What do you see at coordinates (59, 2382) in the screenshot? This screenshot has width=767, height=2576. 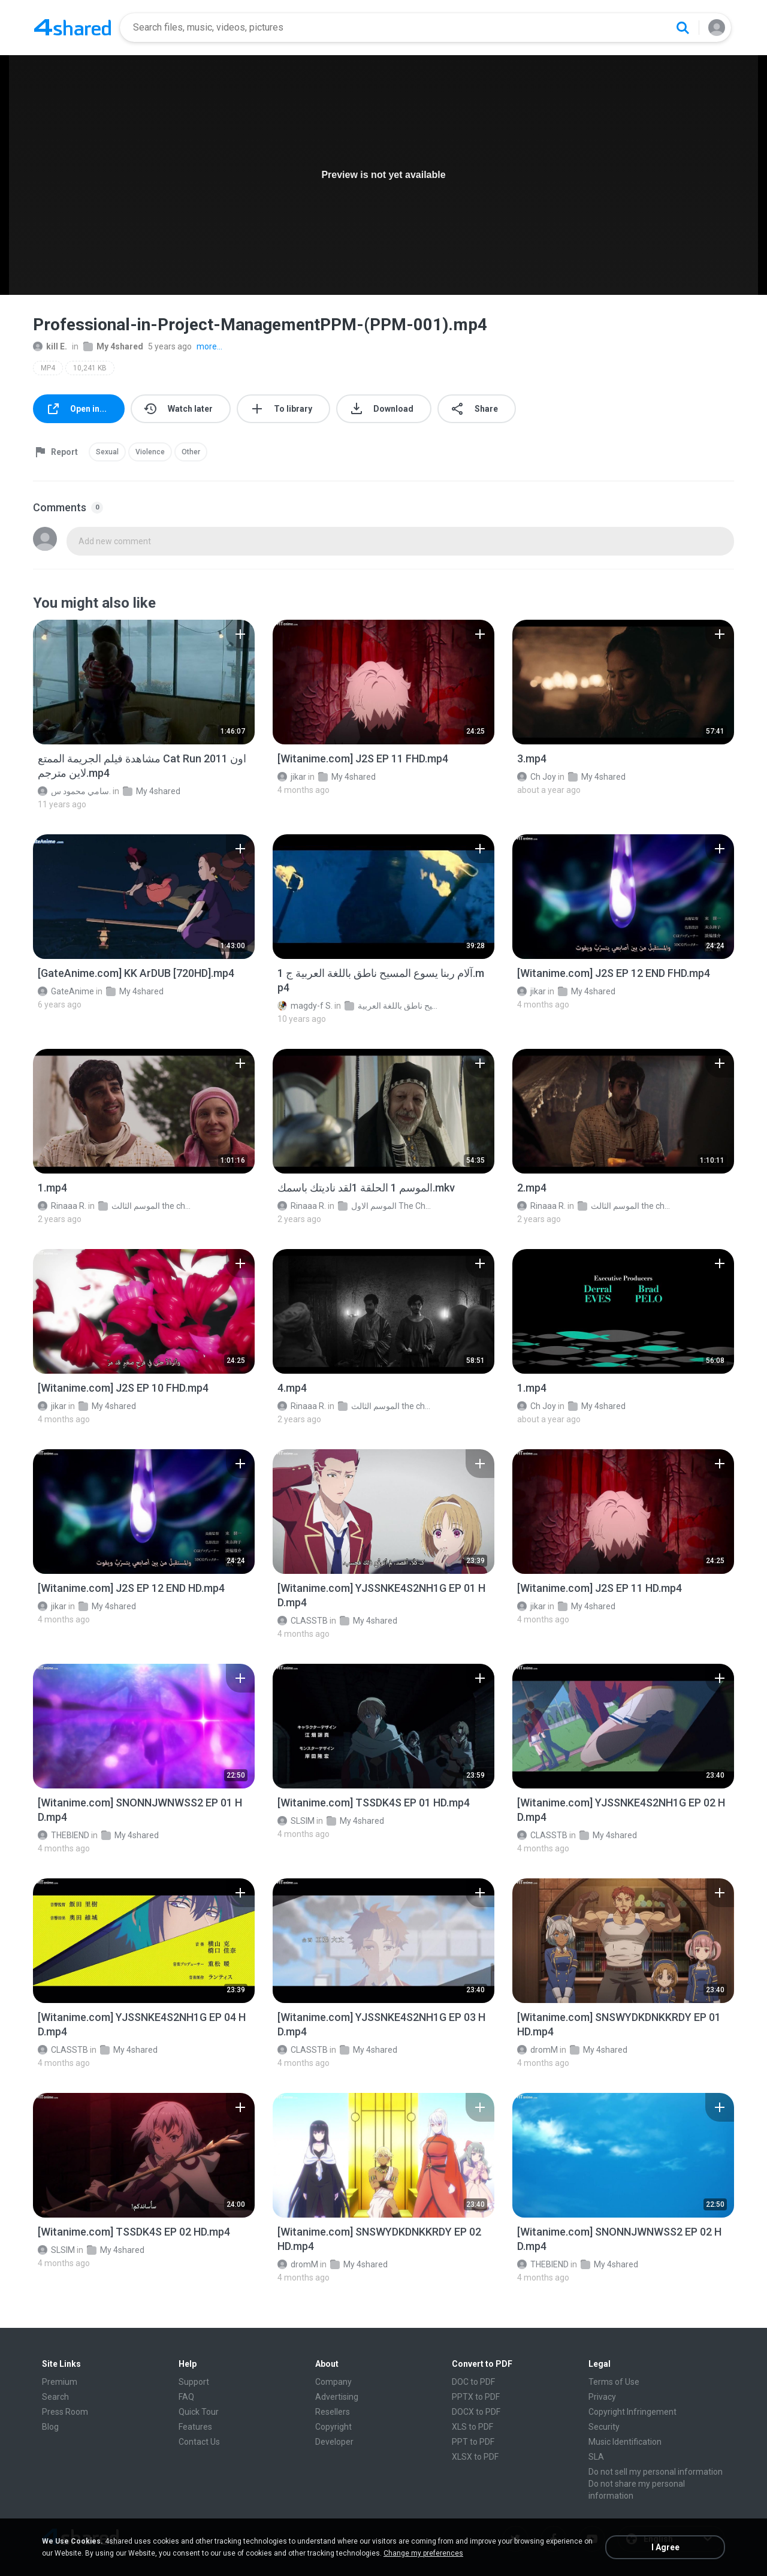 I see `Premium` at bounding box center [59, 2382].